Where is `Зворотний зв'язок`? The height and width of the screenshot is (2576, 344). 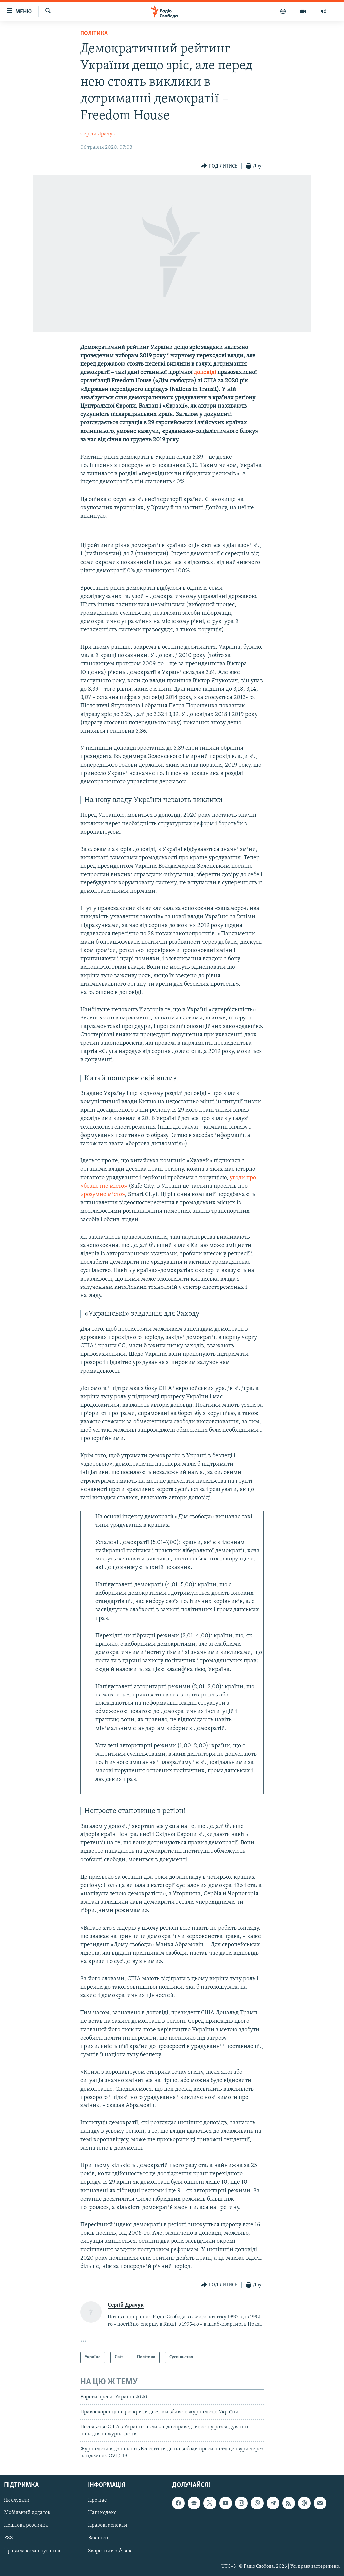
Зворотний зв'язок is located at coordinates (110, 2550).